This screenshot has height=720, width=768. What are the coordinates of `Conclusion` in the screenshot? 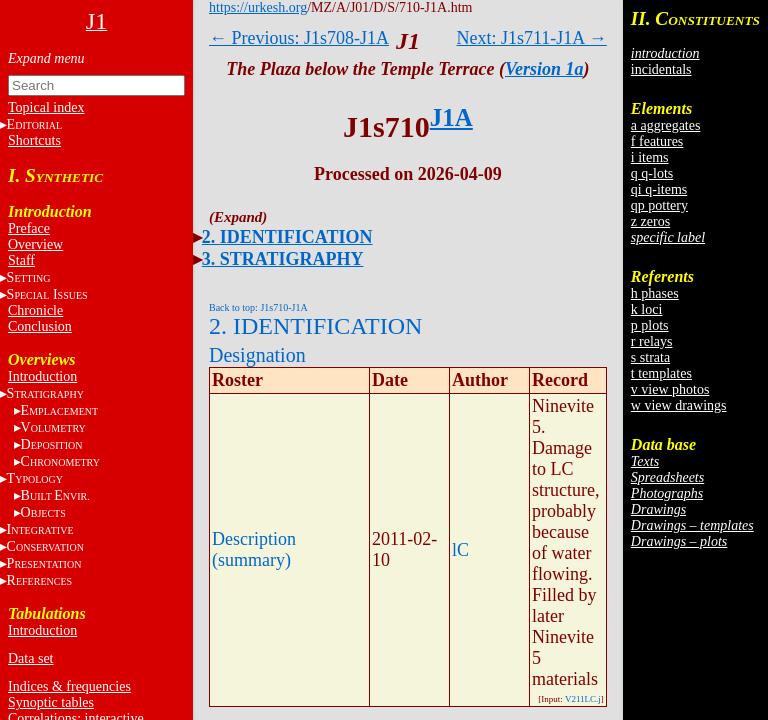 It's located at (40, 326).